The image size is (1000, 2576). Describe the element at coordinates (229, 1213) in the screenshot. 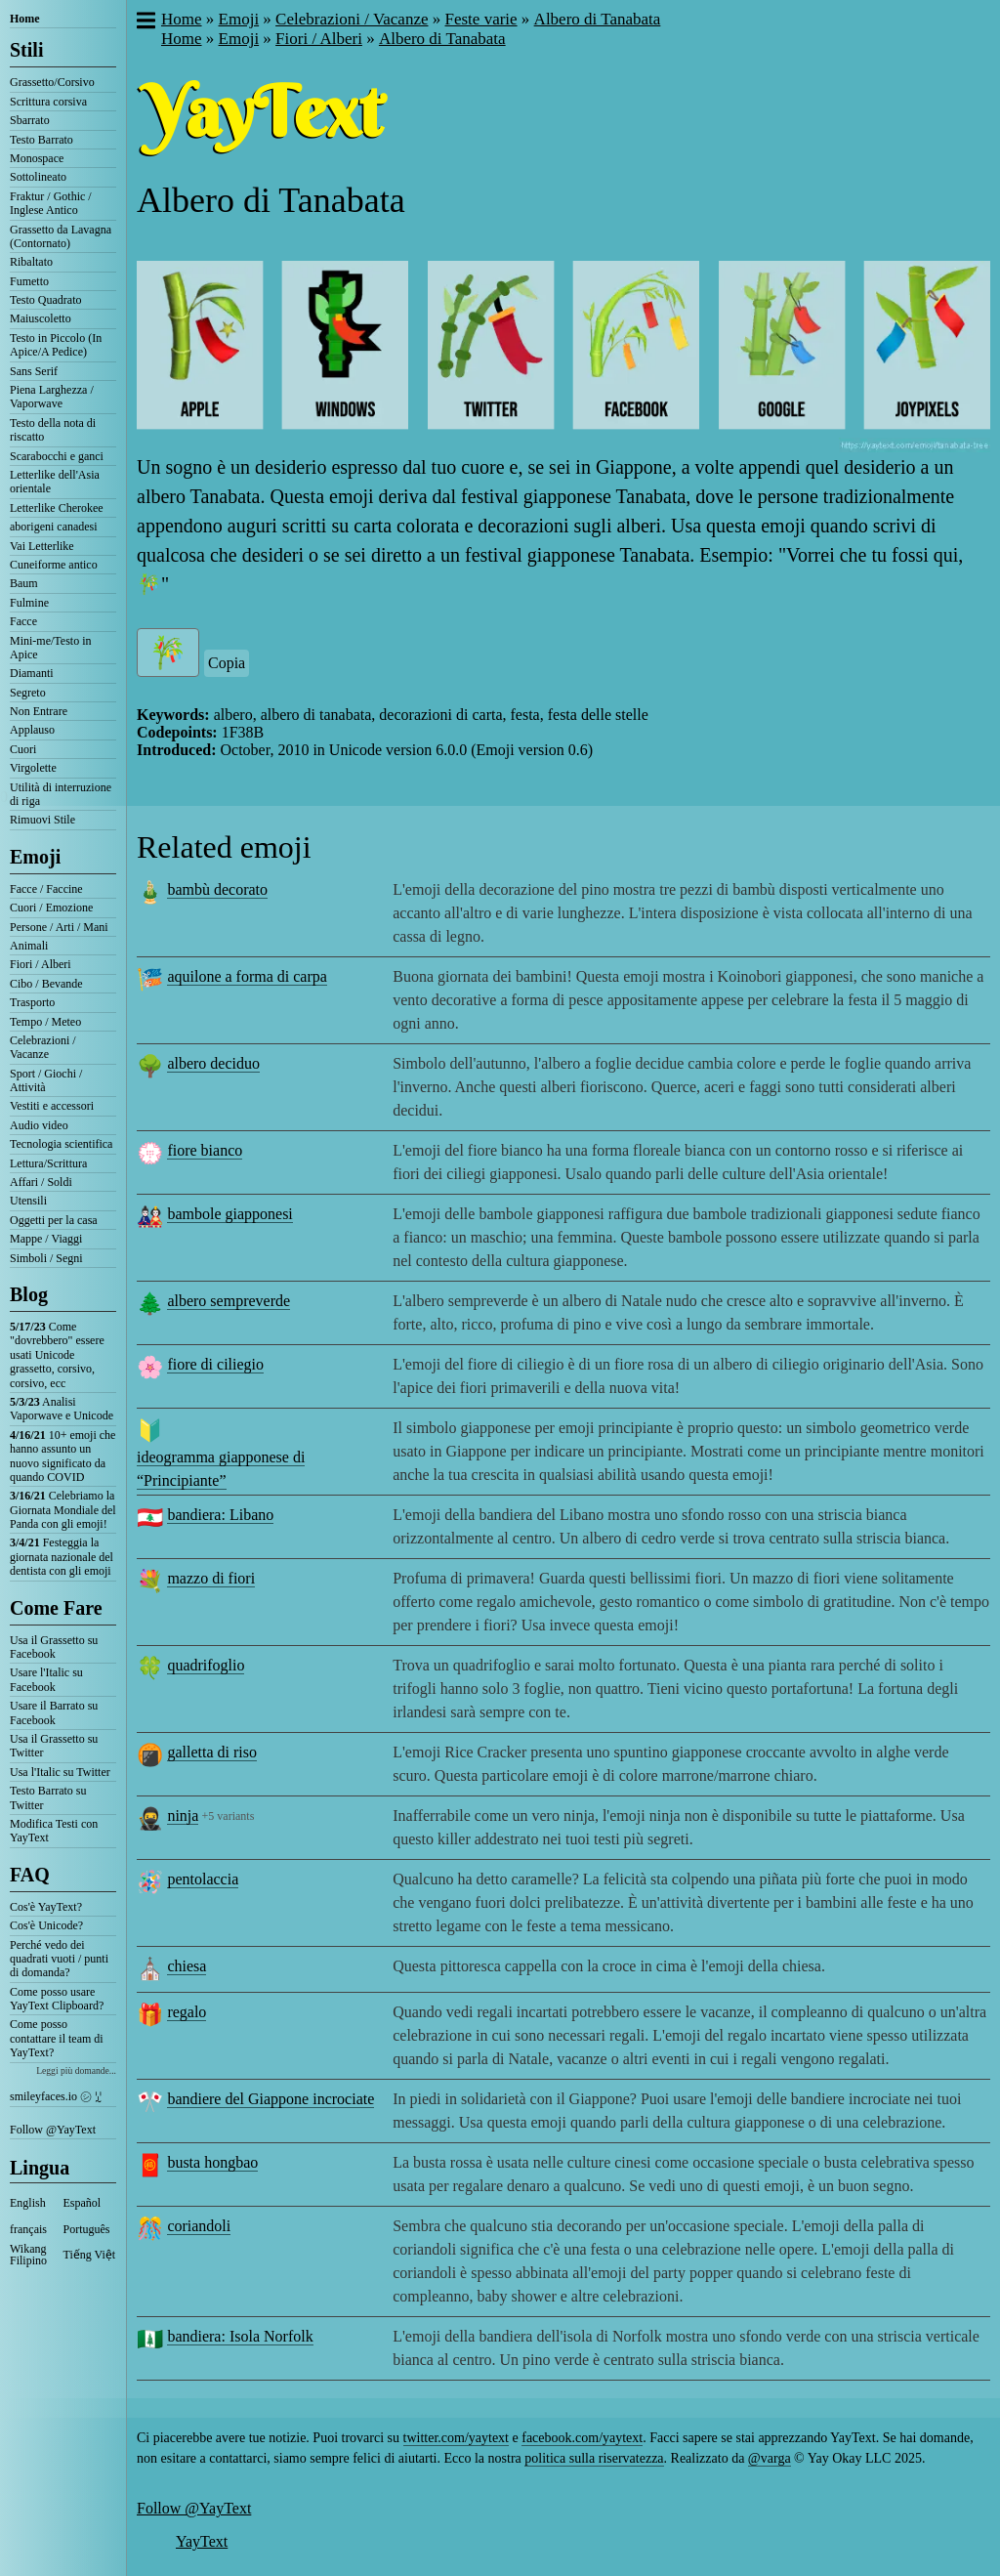

I see `bambole giapponesi` at that location.